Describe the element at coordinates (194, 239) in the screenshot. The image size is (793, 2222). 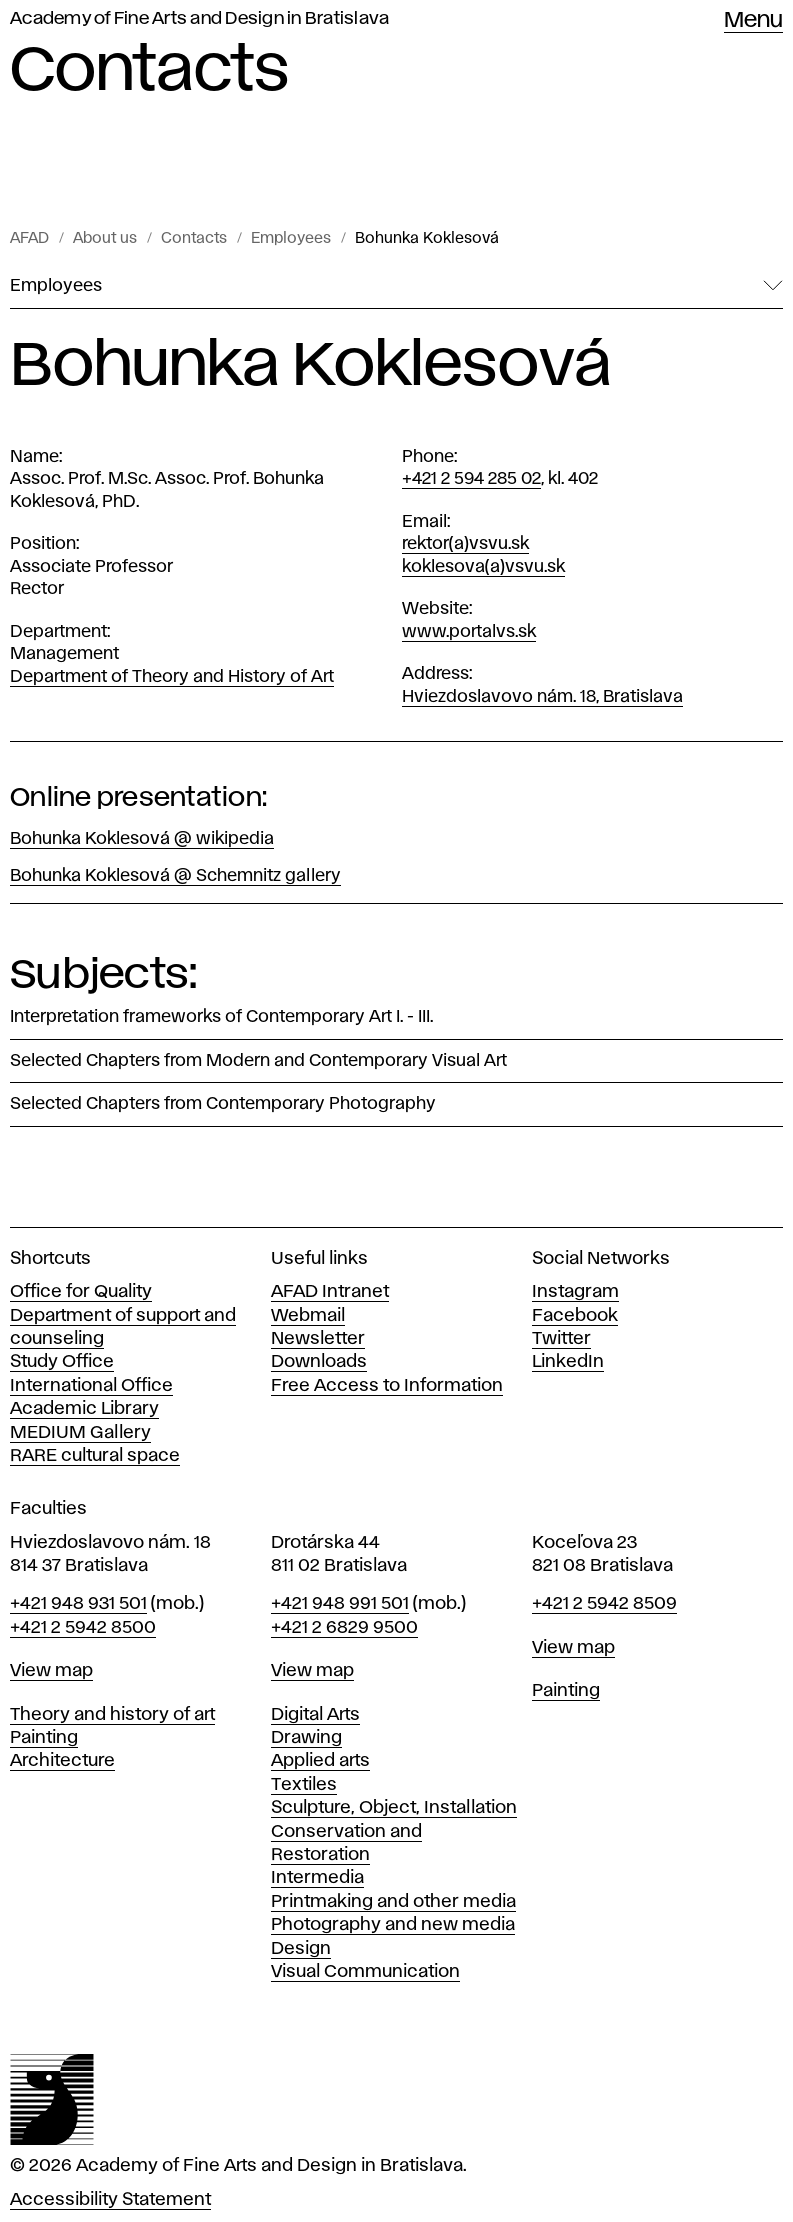
I see `Contacts` at that location.